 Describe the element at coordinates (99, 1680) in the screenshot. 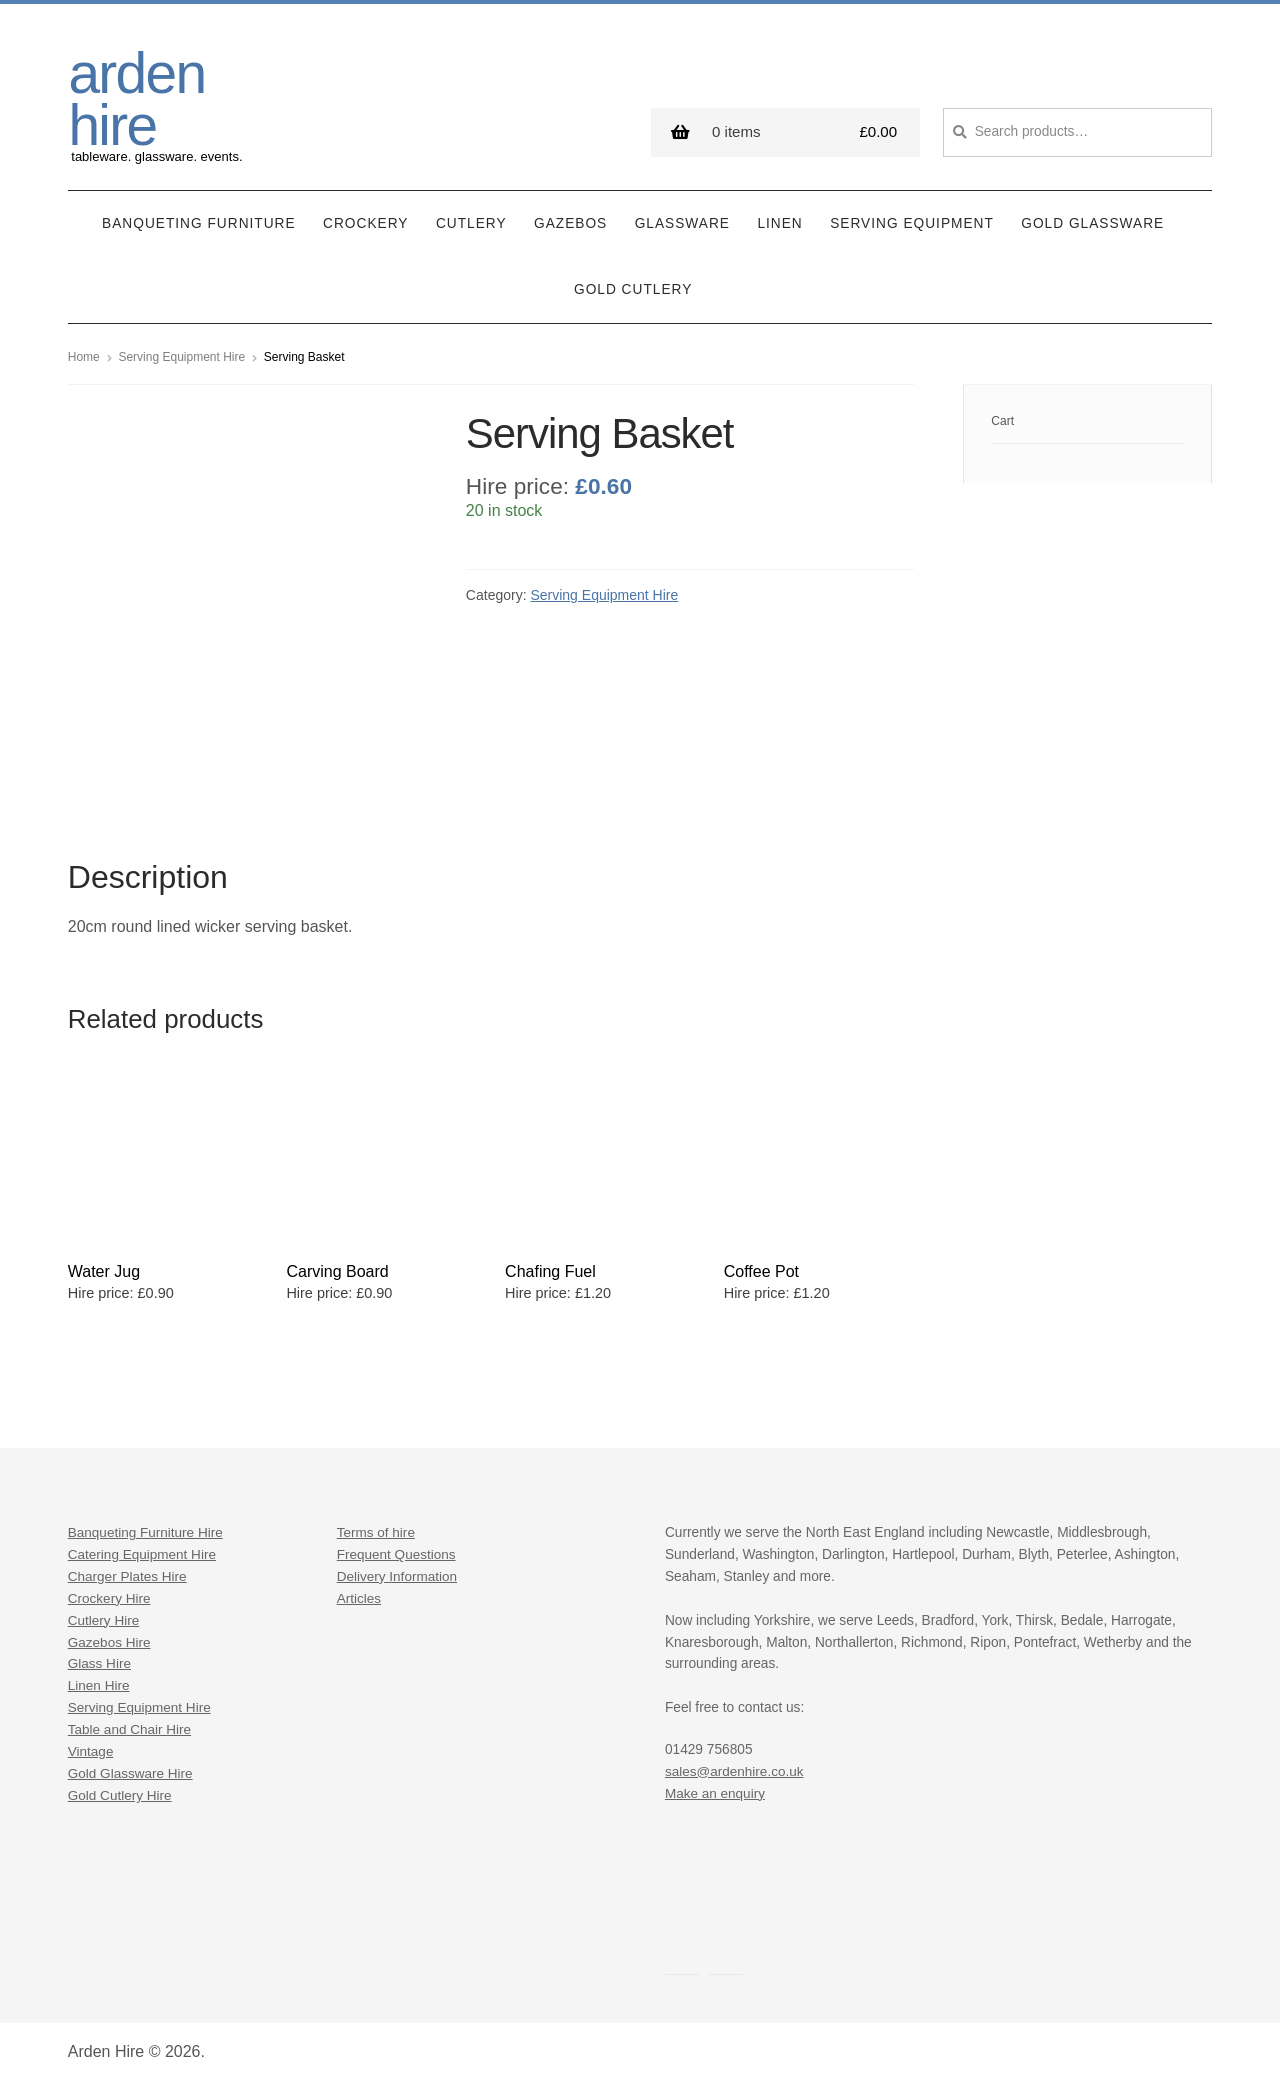

I see `Linen Hire` at that location.